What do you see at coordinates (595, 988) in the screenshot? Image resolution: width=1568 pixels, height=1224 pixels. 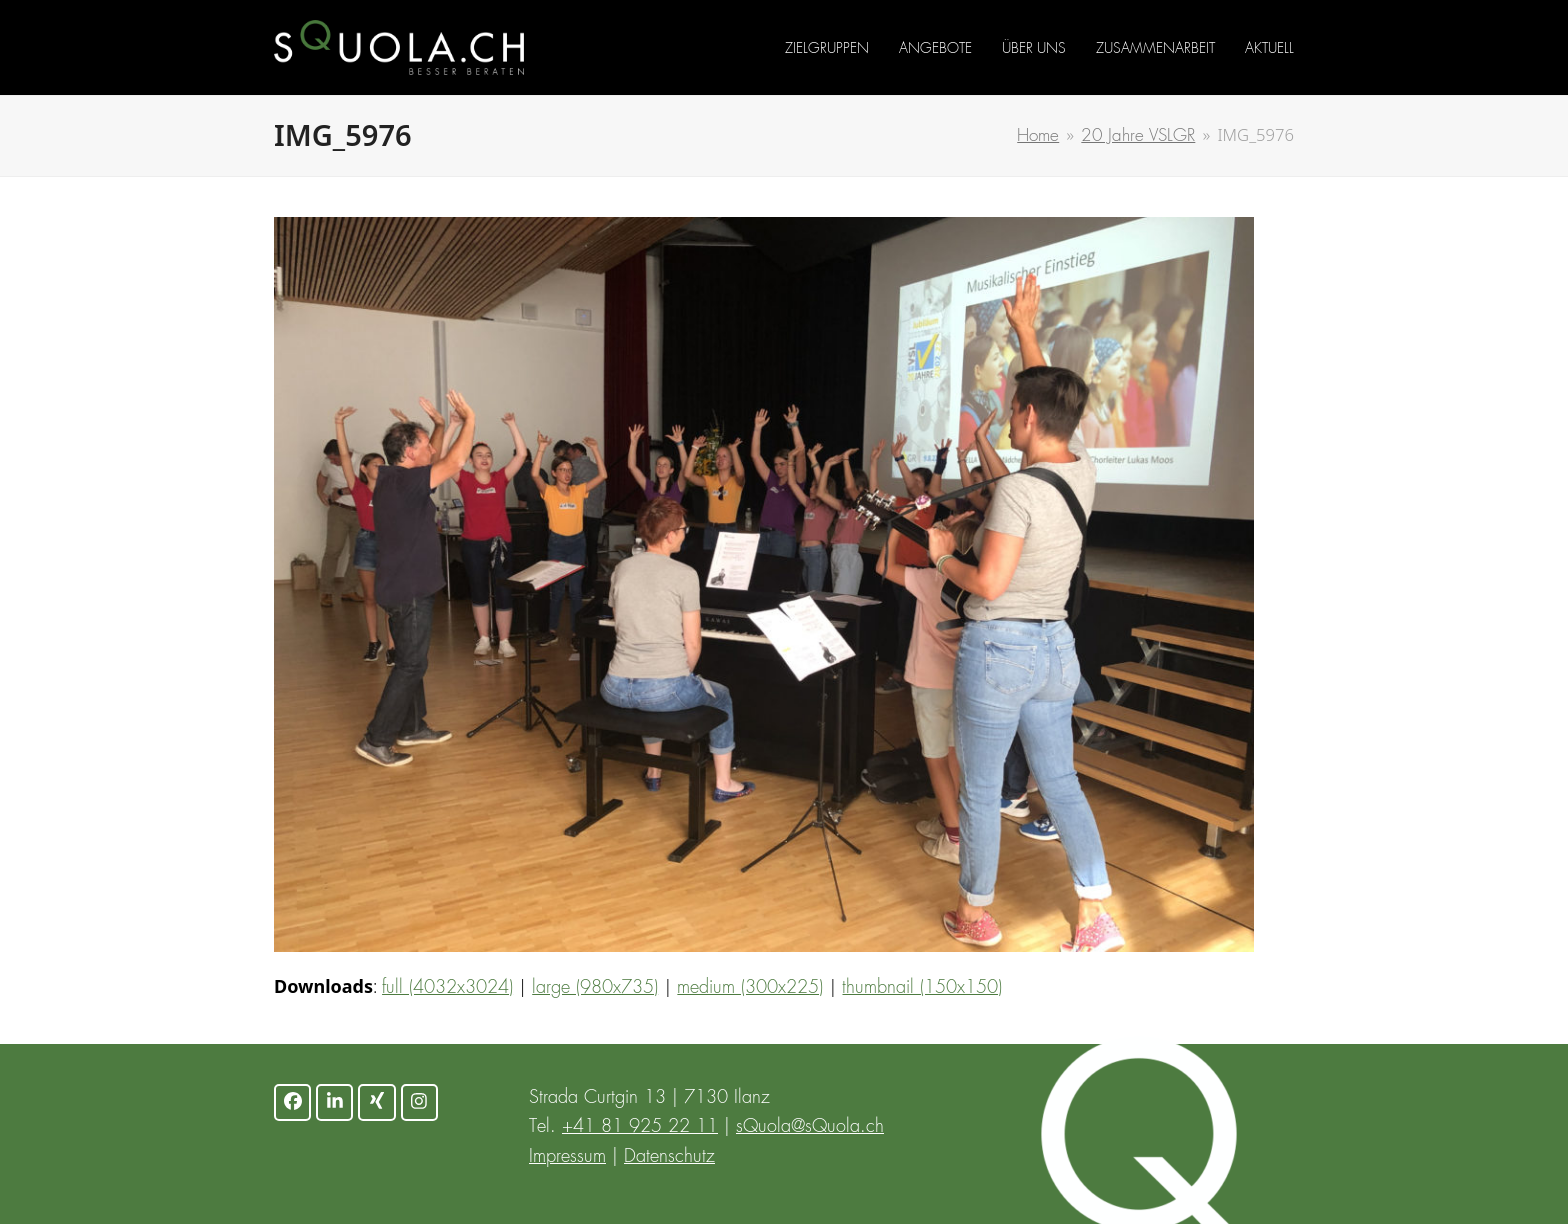 I see `large (980x735)` at bounding box center [595, 988].